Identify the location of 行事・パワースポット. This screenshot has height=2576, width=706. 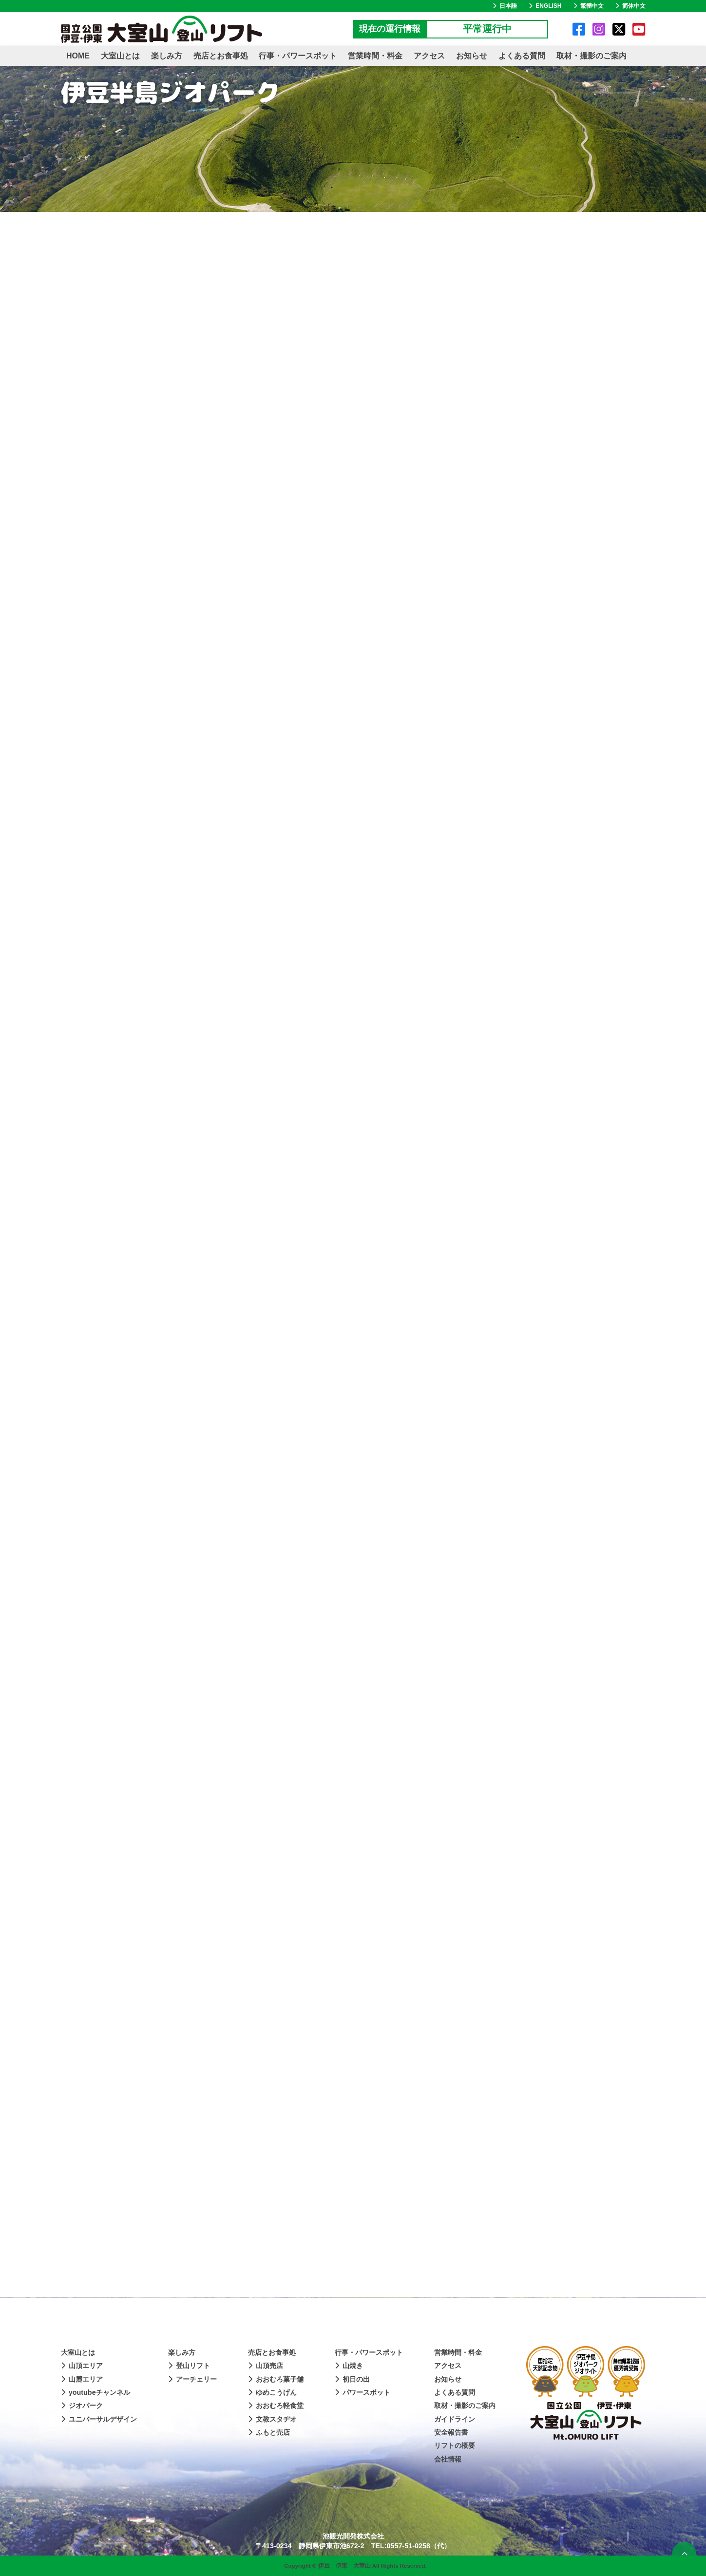
(298, 56).